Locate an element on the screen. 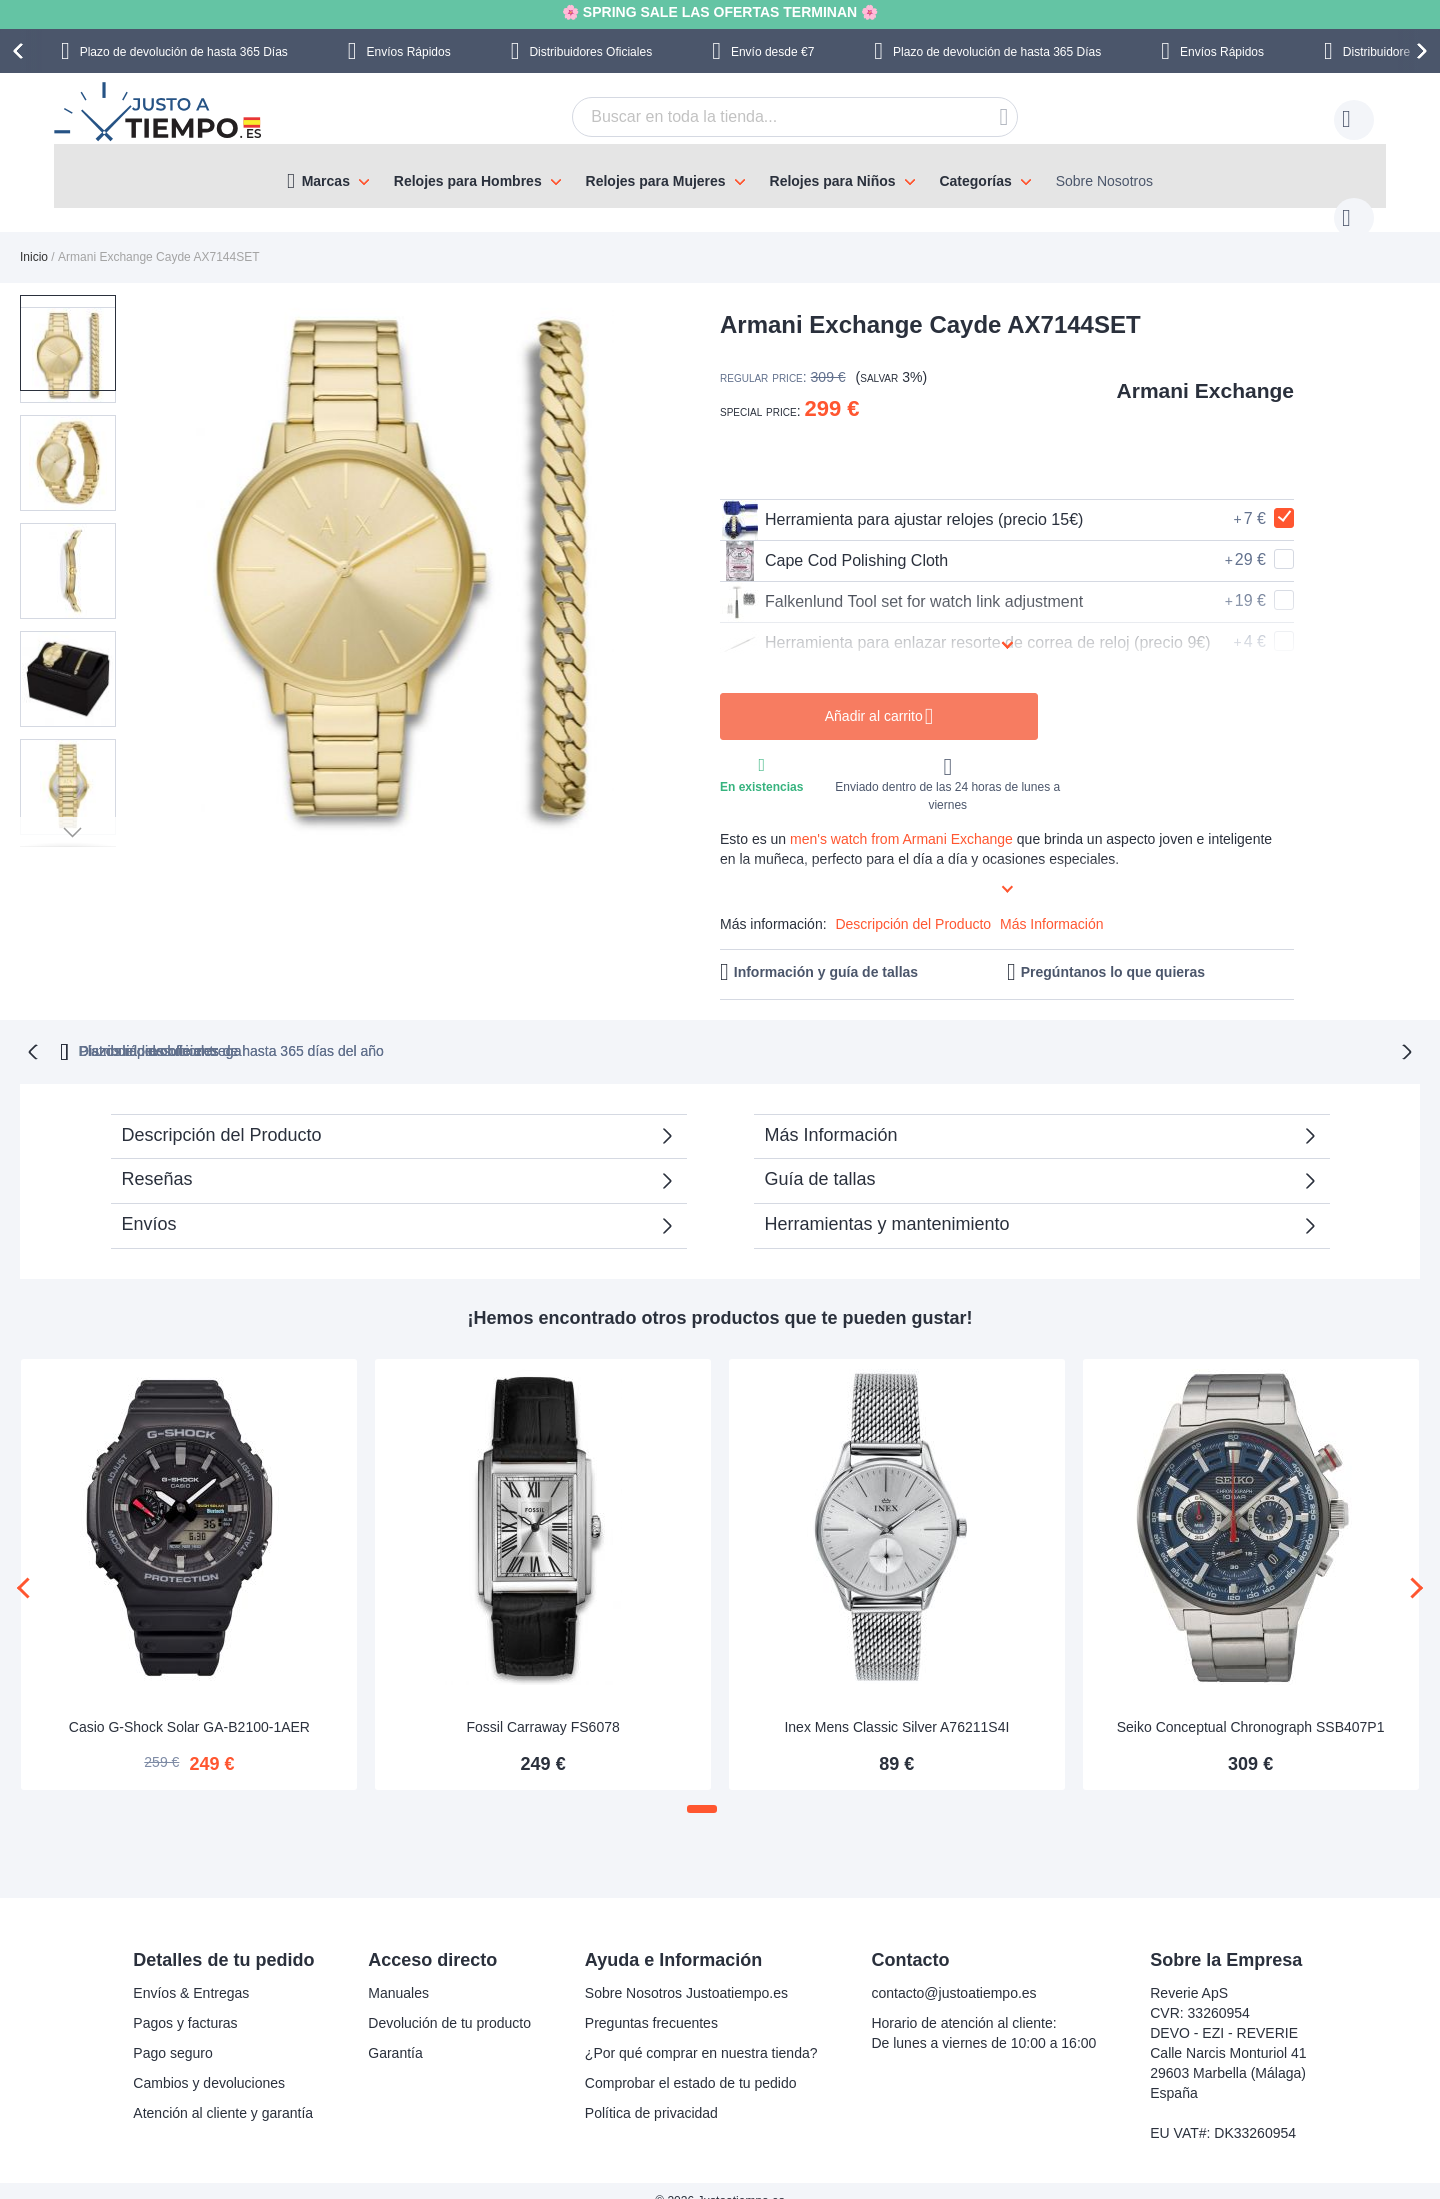 Image resolution: width=1440 pixels, height=2199 pixels. Pregúntanos lo que quieras is located at coordinates (1113, 952).